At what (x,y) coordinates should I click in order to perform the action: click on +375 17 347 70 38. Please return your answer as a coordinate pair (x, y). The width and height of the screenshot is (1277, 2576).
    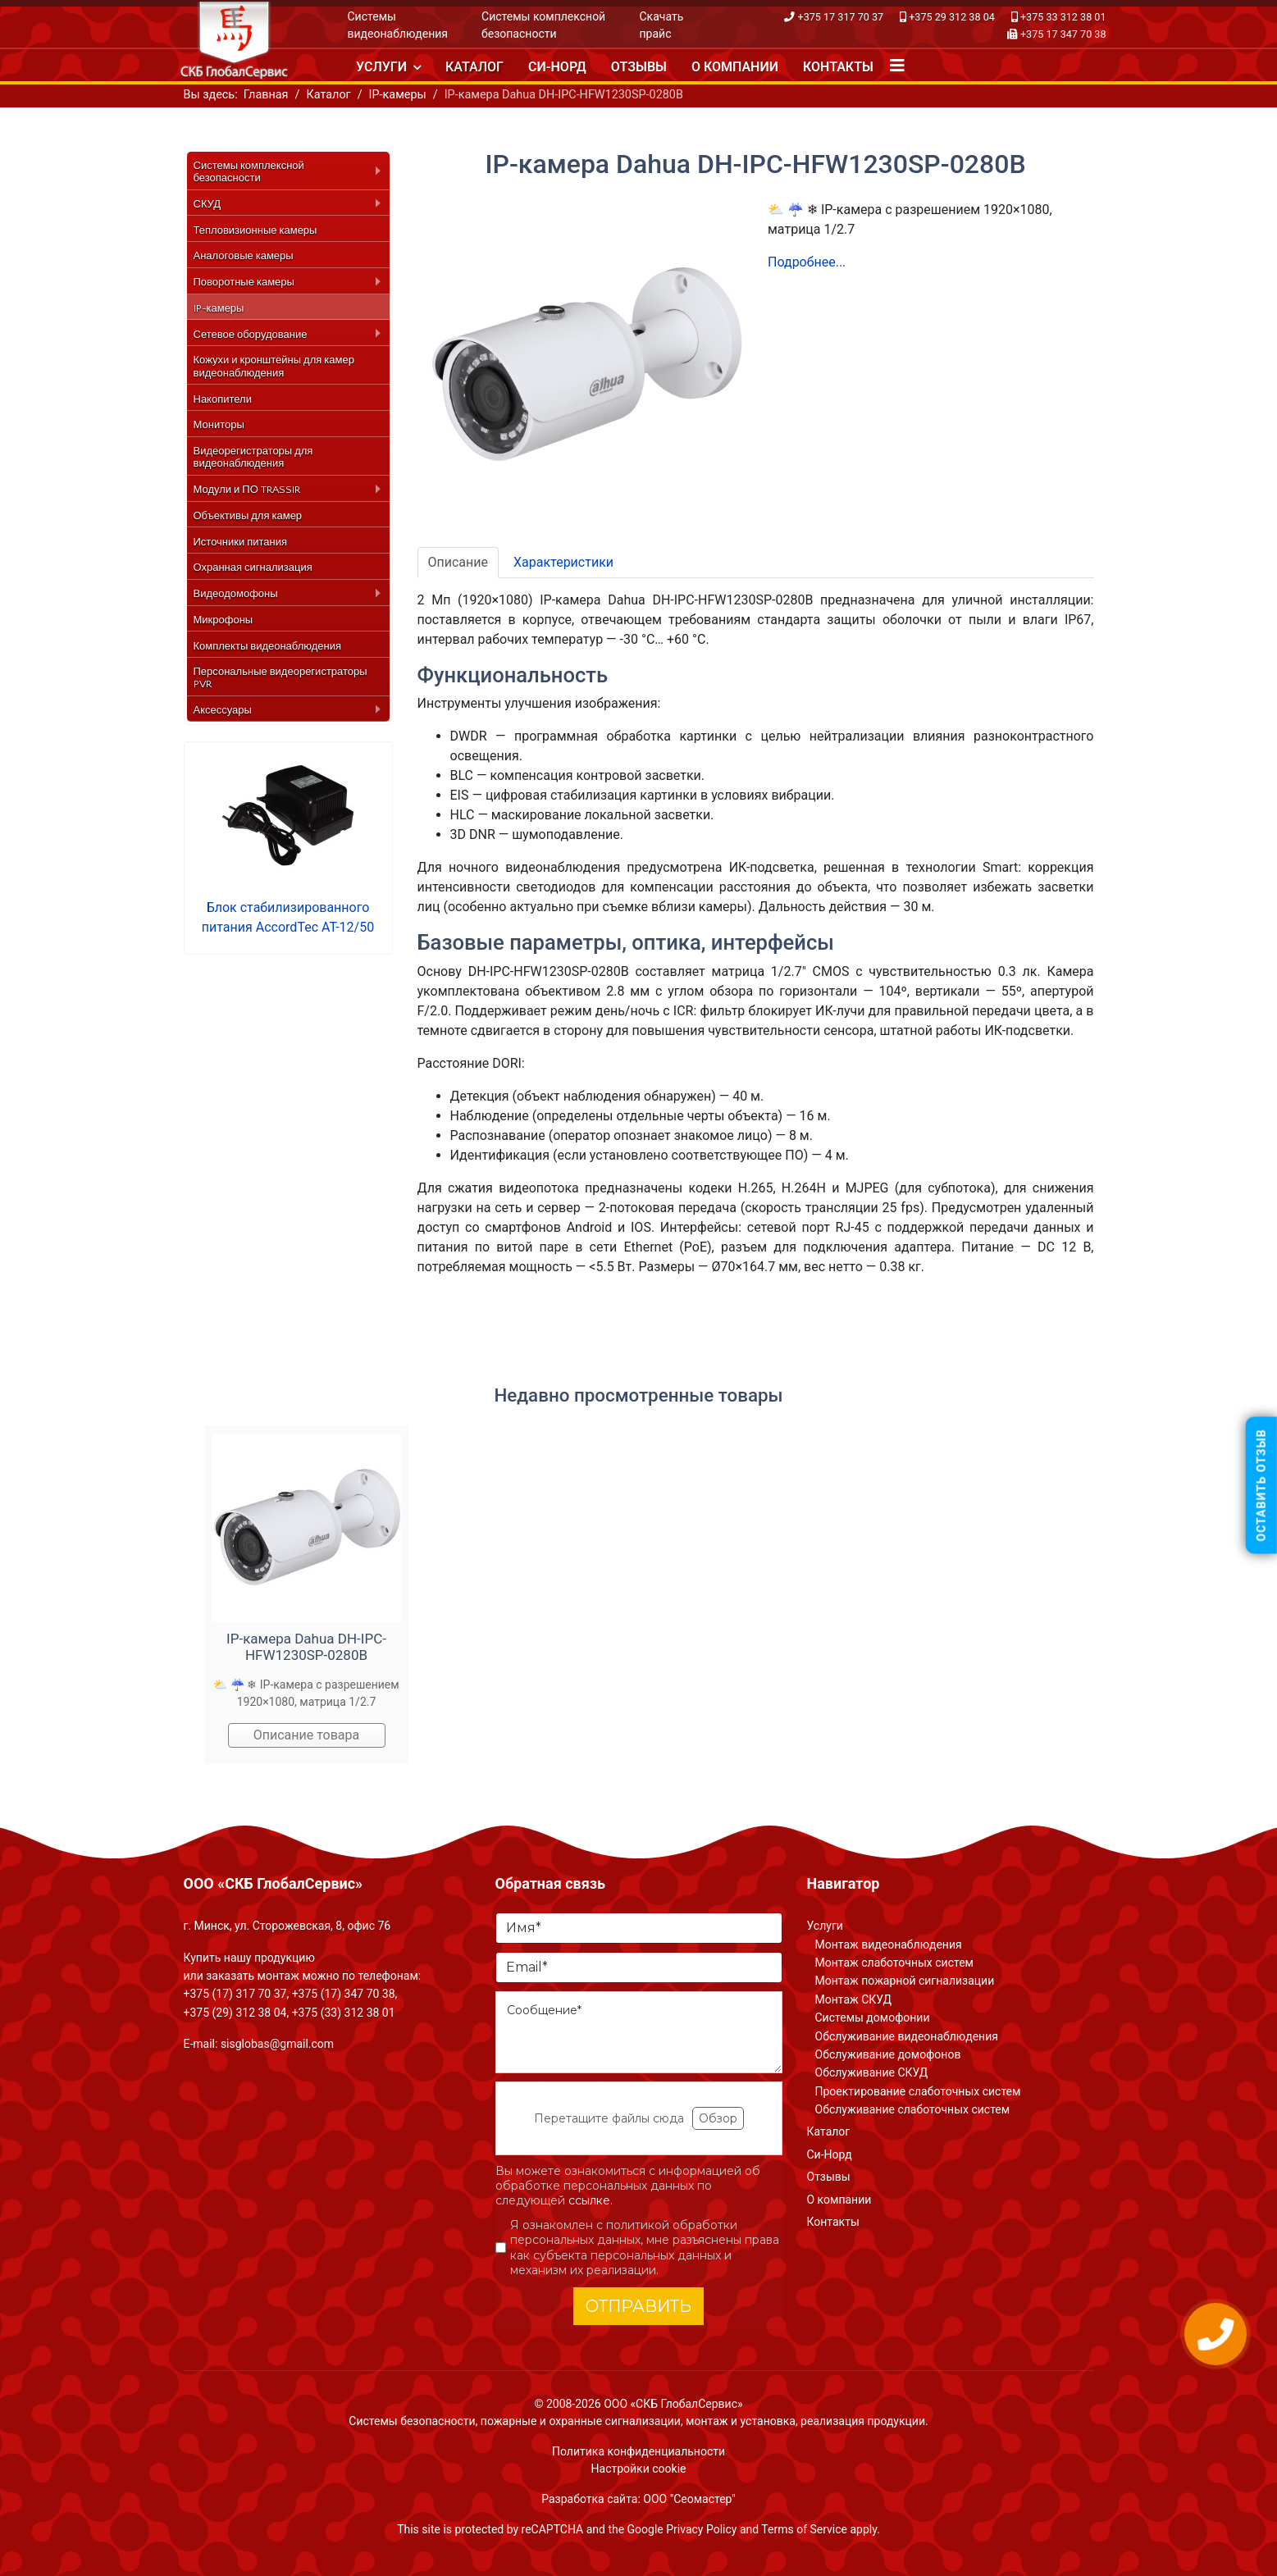
    Looking at the image, I should click on (1063, 34).